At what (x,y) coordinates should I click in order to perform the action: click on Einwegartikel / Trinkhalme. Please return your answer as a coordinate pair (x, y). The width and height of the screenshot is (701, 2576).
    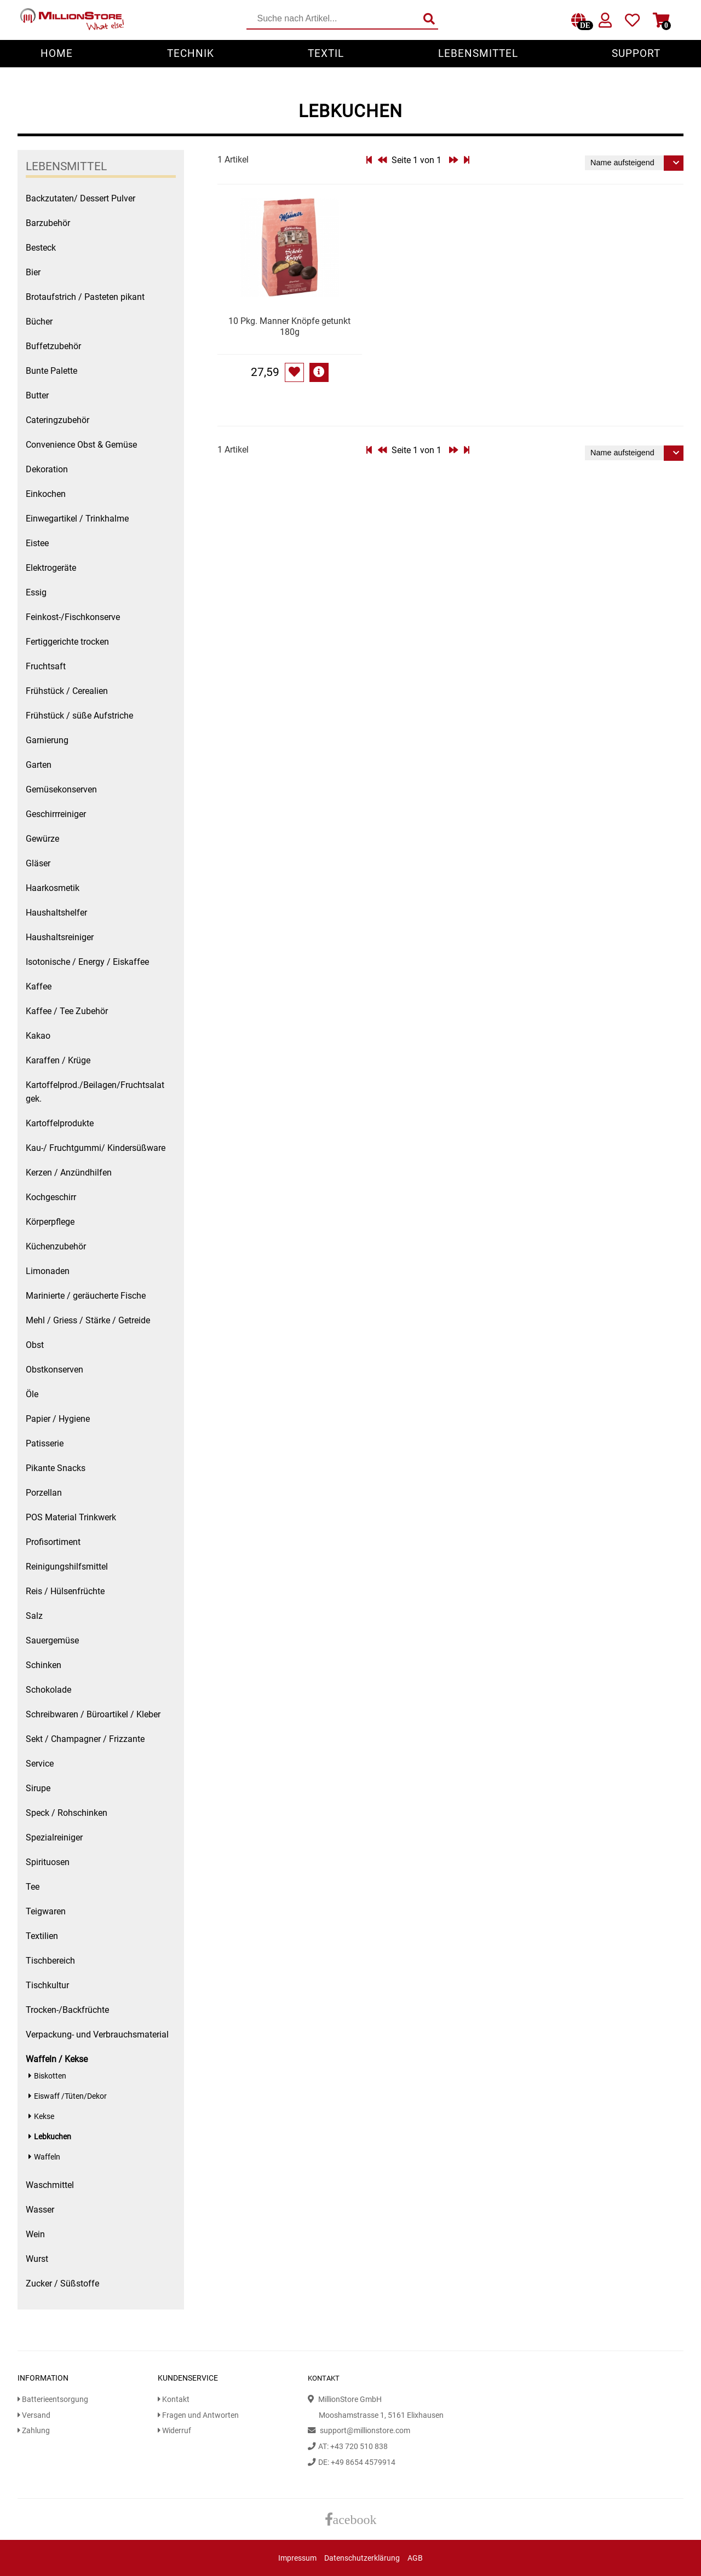
    Looking at the image, I should click on (77, 518).